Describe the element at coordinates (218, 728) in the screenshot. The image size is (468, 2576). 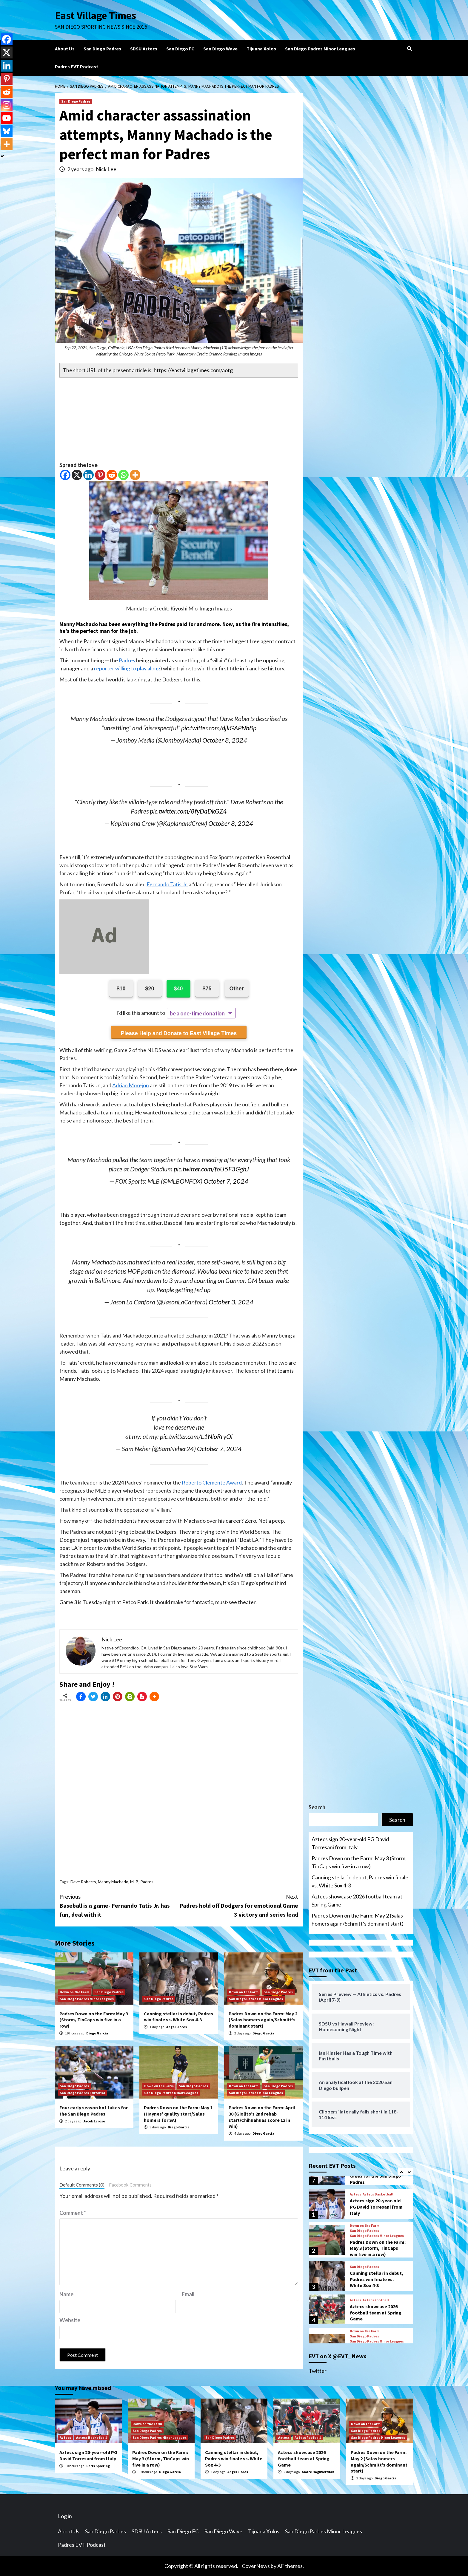
I see `pic.twitter.com/djkGAPNh8p` at that location.